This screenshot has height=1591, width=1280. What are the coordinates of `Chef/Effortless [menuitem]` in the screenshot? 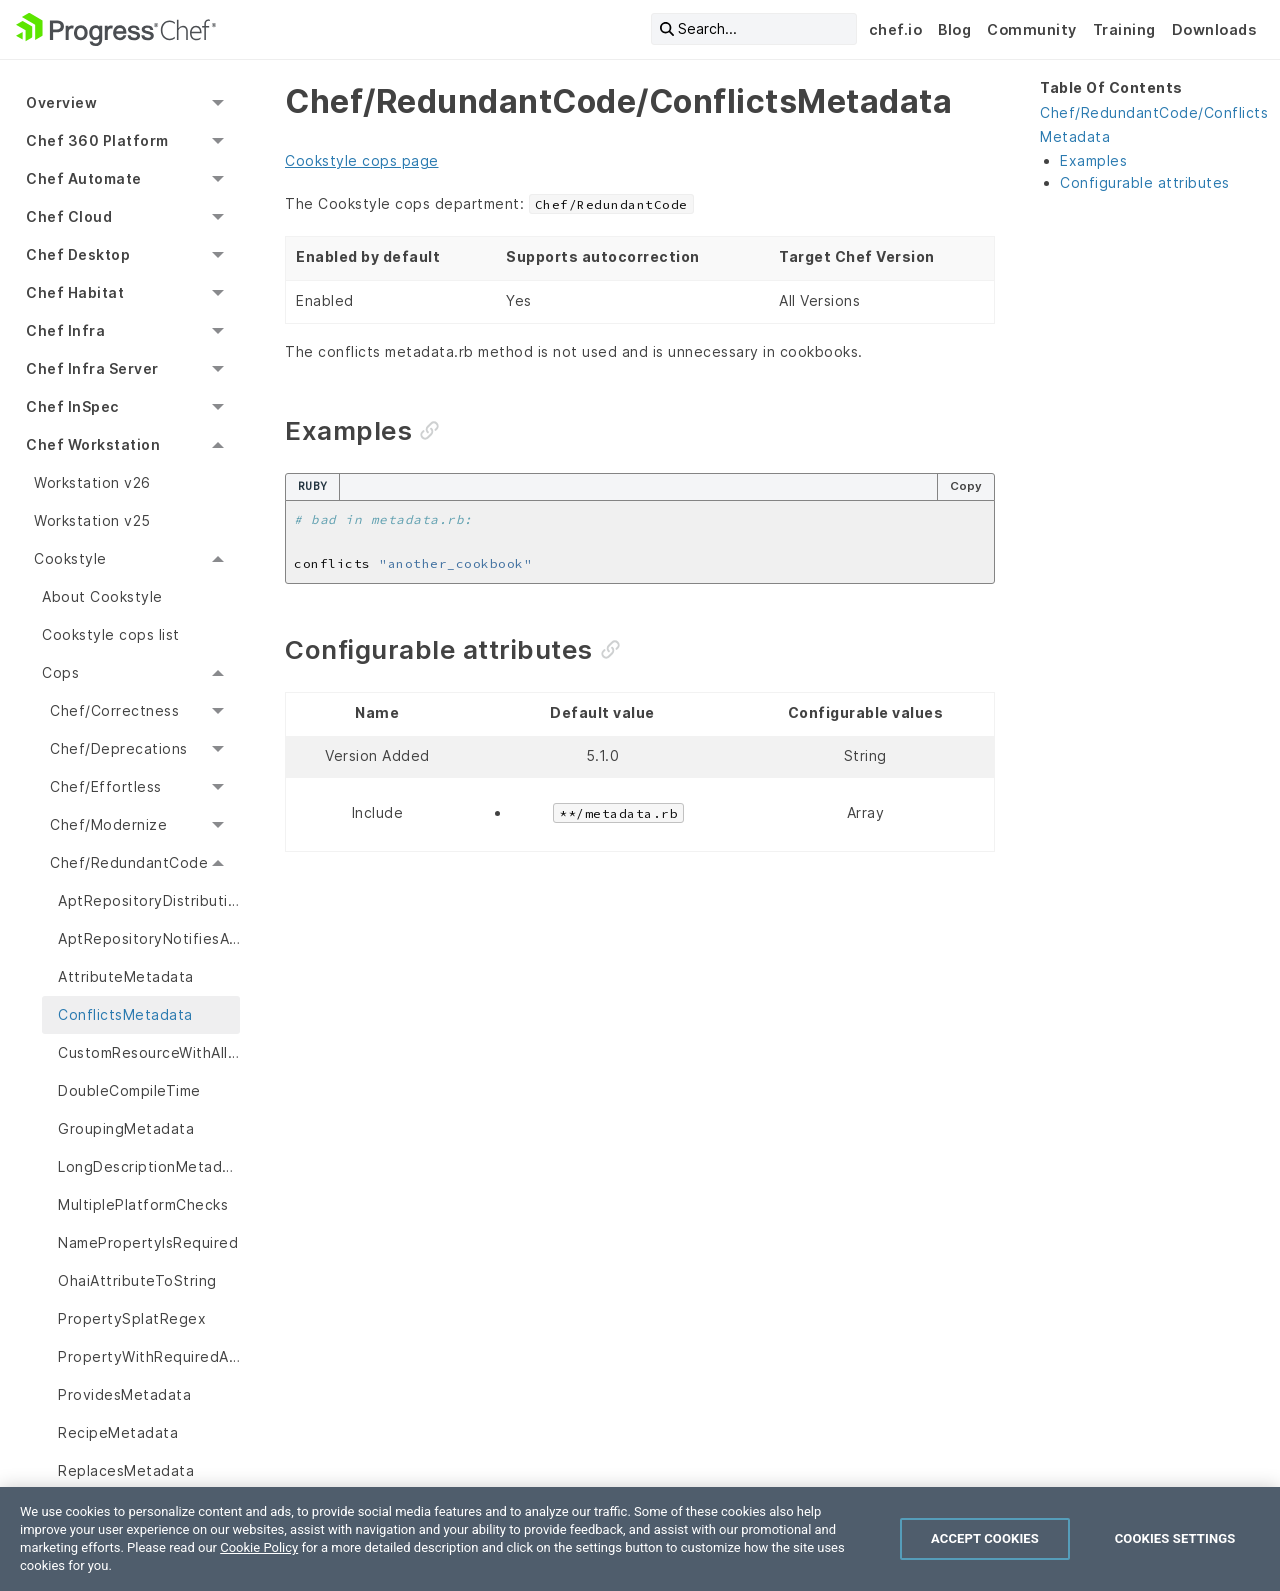 It's located at (106, 786).